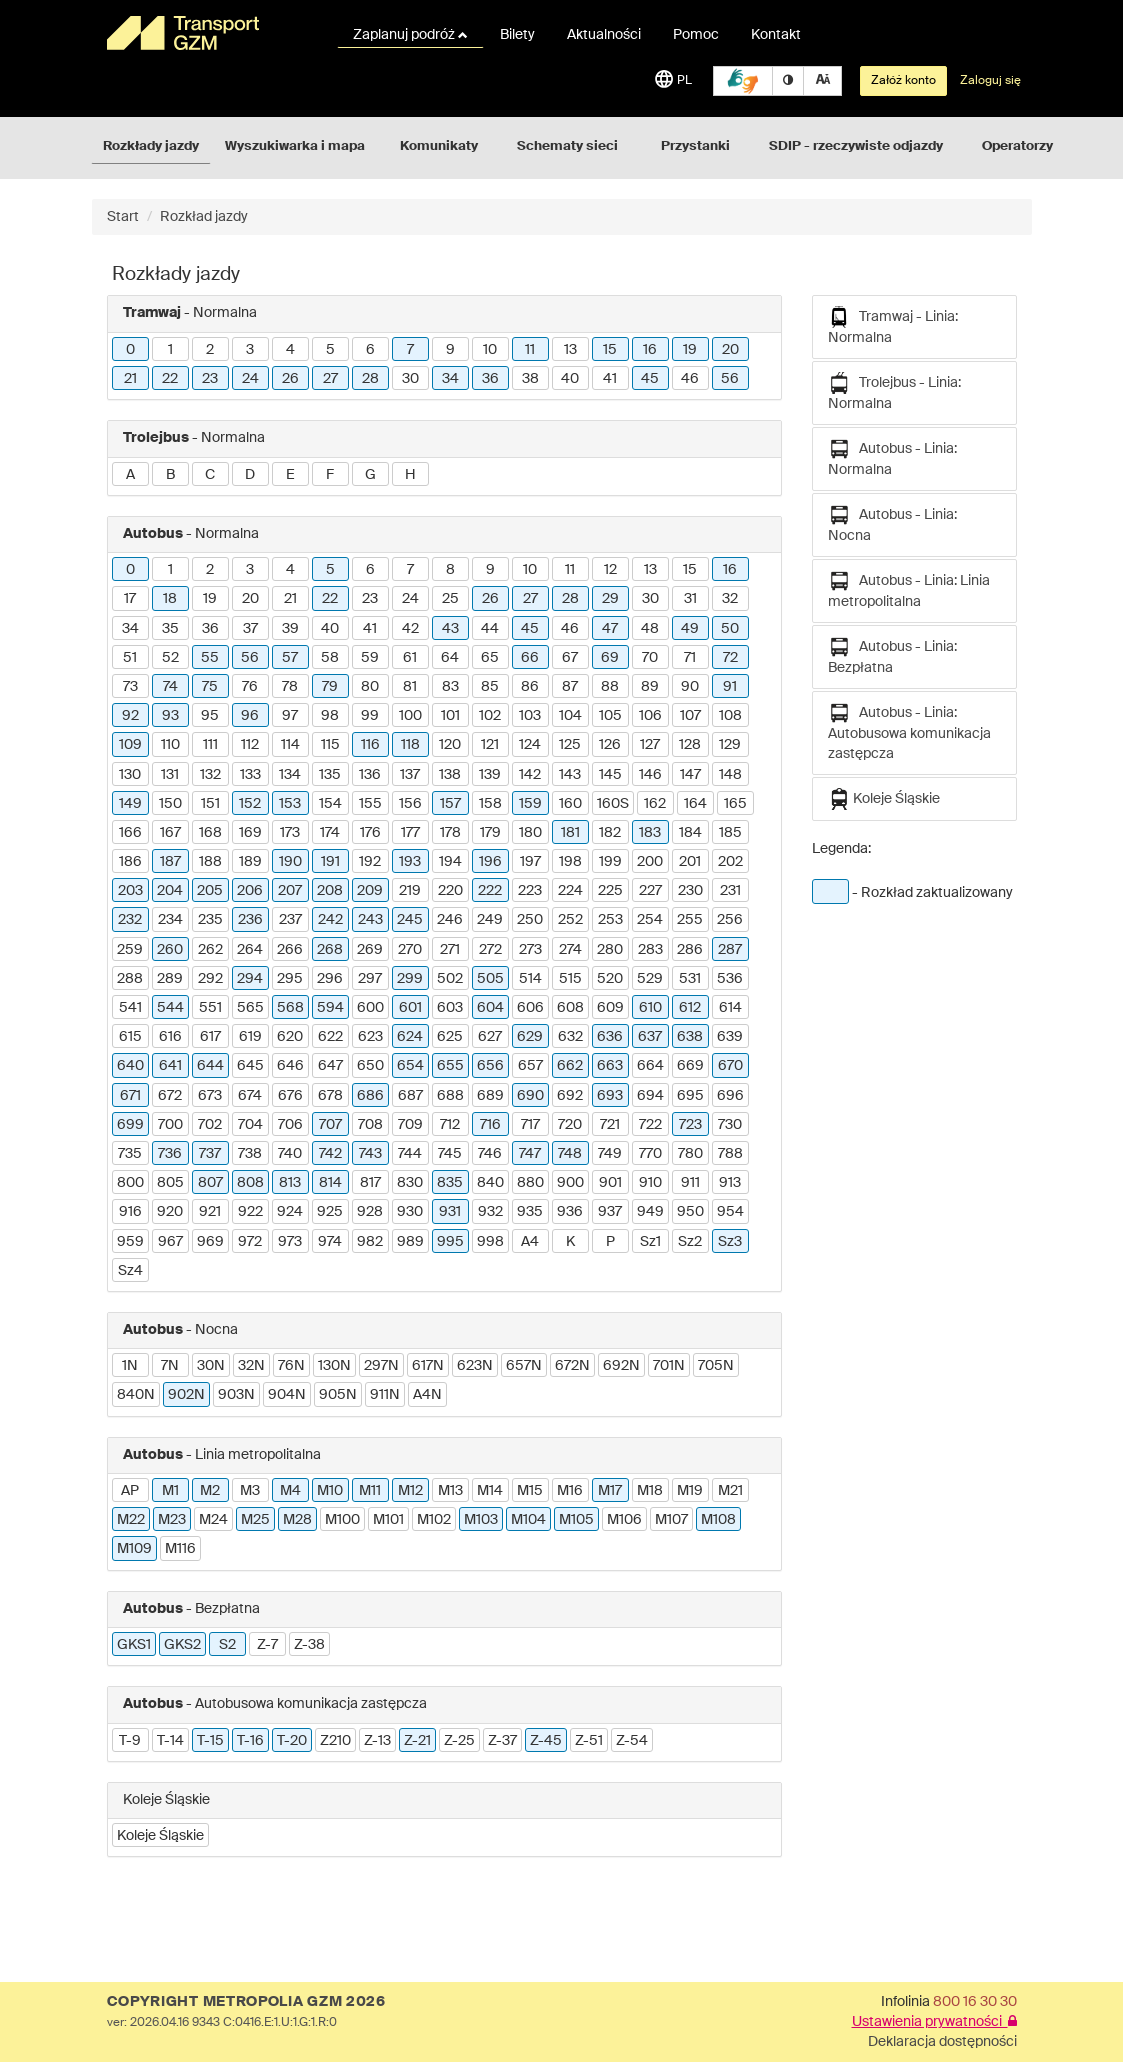 Image resolution: width=1123 pixels, height=2062 pixels. What do you see at coordinates (690, 950) in the screenshot?
I see `286 [button]` at bounding box center [690, 950].